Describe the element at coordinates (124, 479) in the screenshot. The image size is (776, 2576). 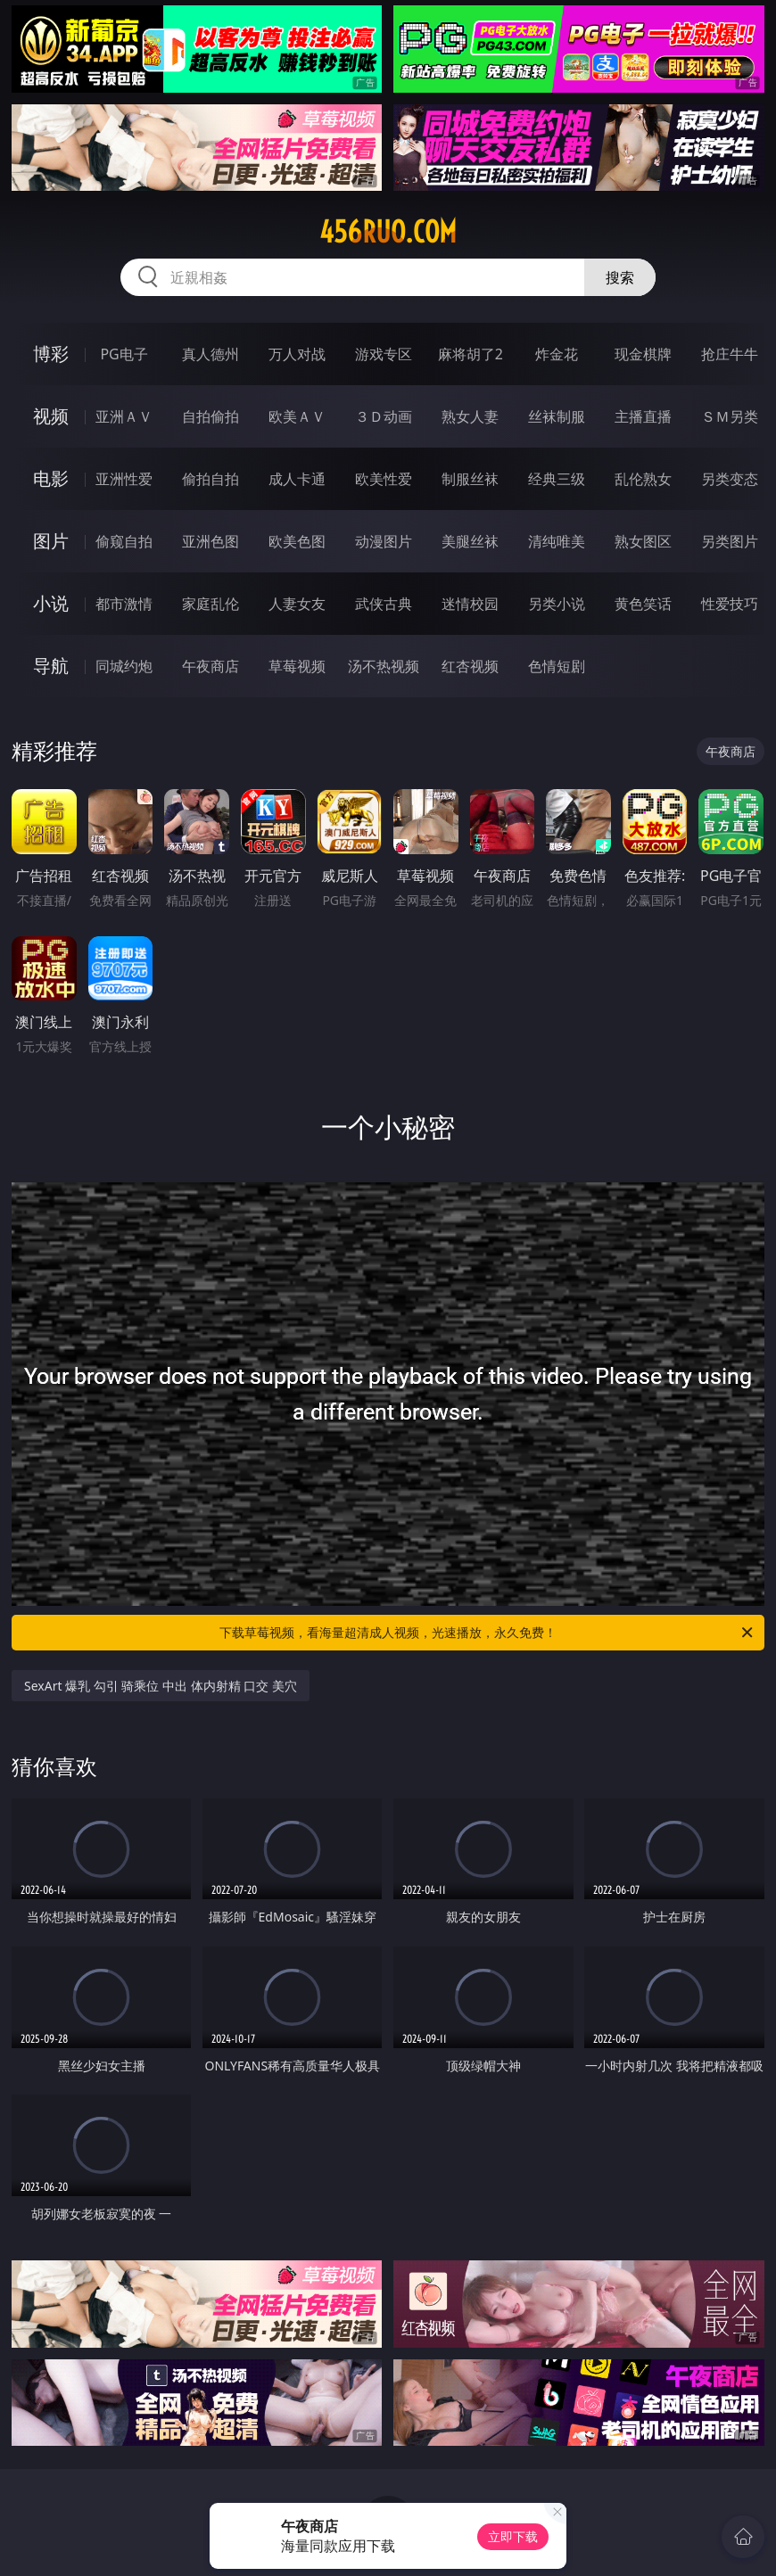
I see `亚洲性爱` at that location.